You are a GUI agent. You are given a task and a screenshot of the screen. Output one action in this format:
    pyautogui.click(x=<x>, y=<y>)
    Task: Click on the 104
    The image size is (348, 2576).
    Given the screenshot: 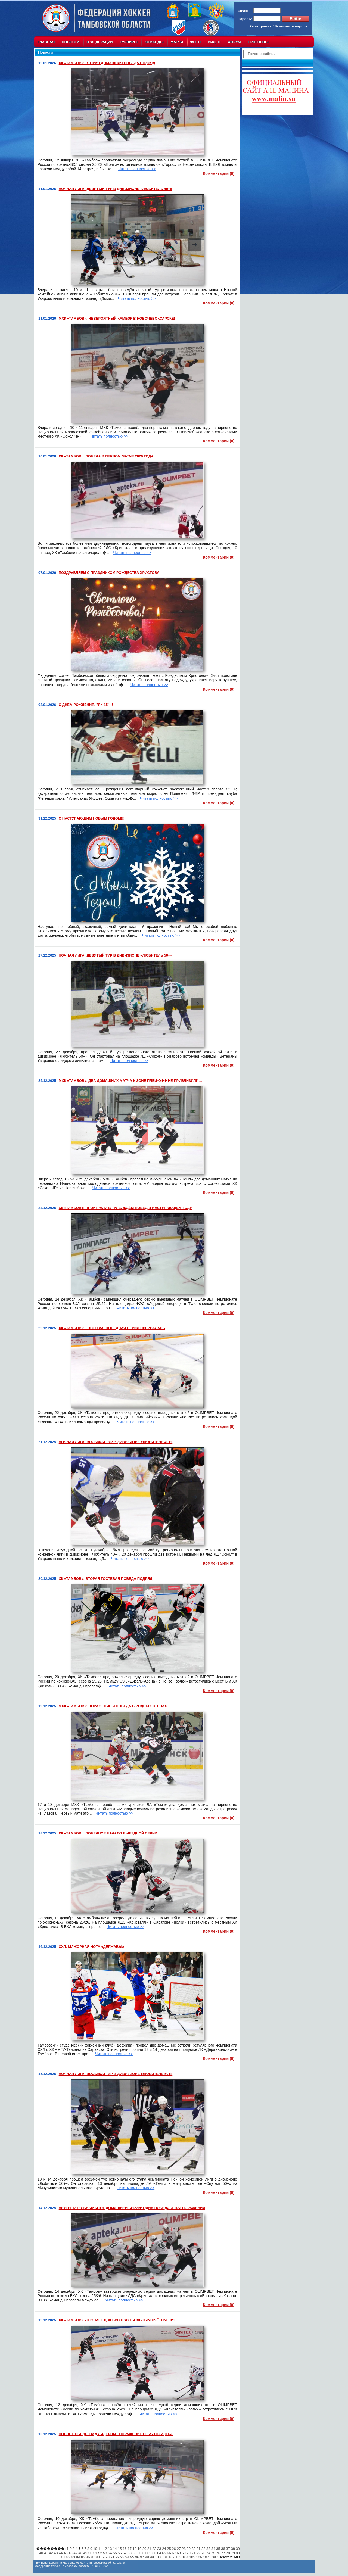 What is the action you would take?
    pyautogui.click(x=185, y=2557)
    